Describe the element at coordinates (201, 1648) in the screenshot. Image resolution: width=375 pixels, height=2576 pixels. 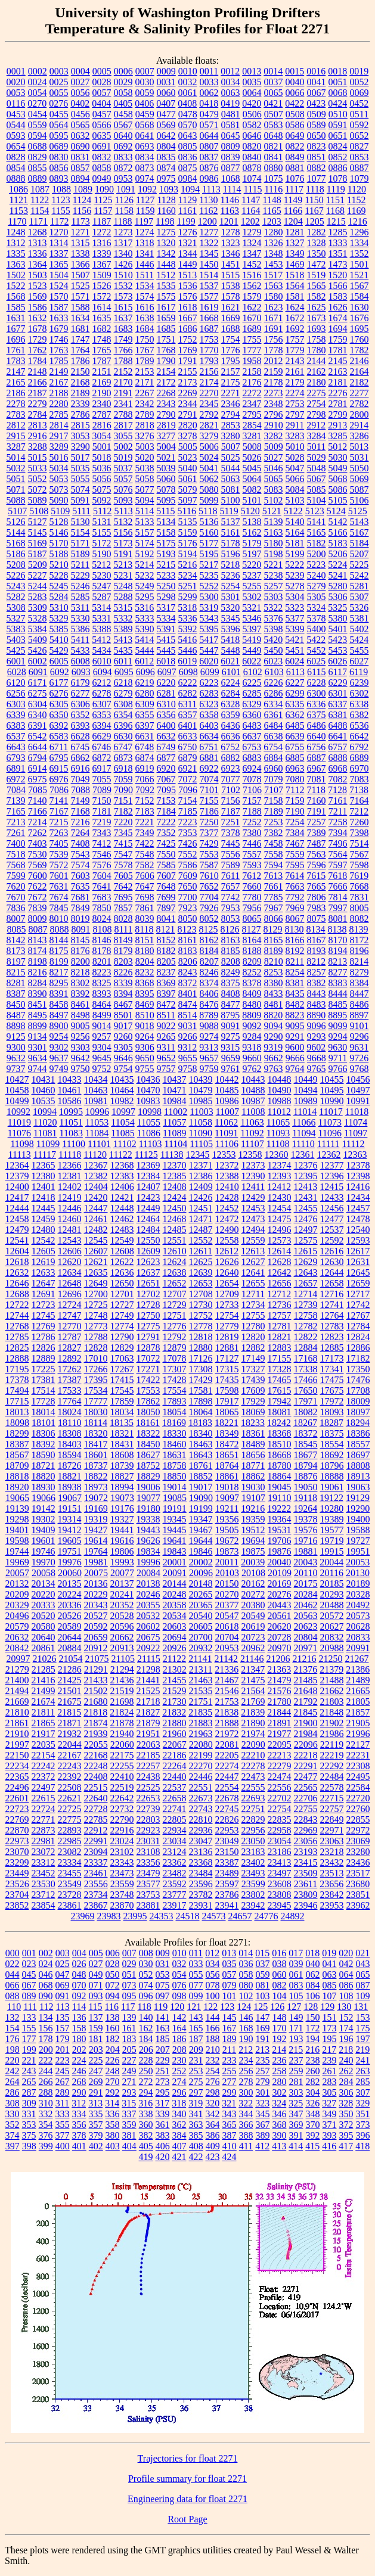
I see `20932` at that location.